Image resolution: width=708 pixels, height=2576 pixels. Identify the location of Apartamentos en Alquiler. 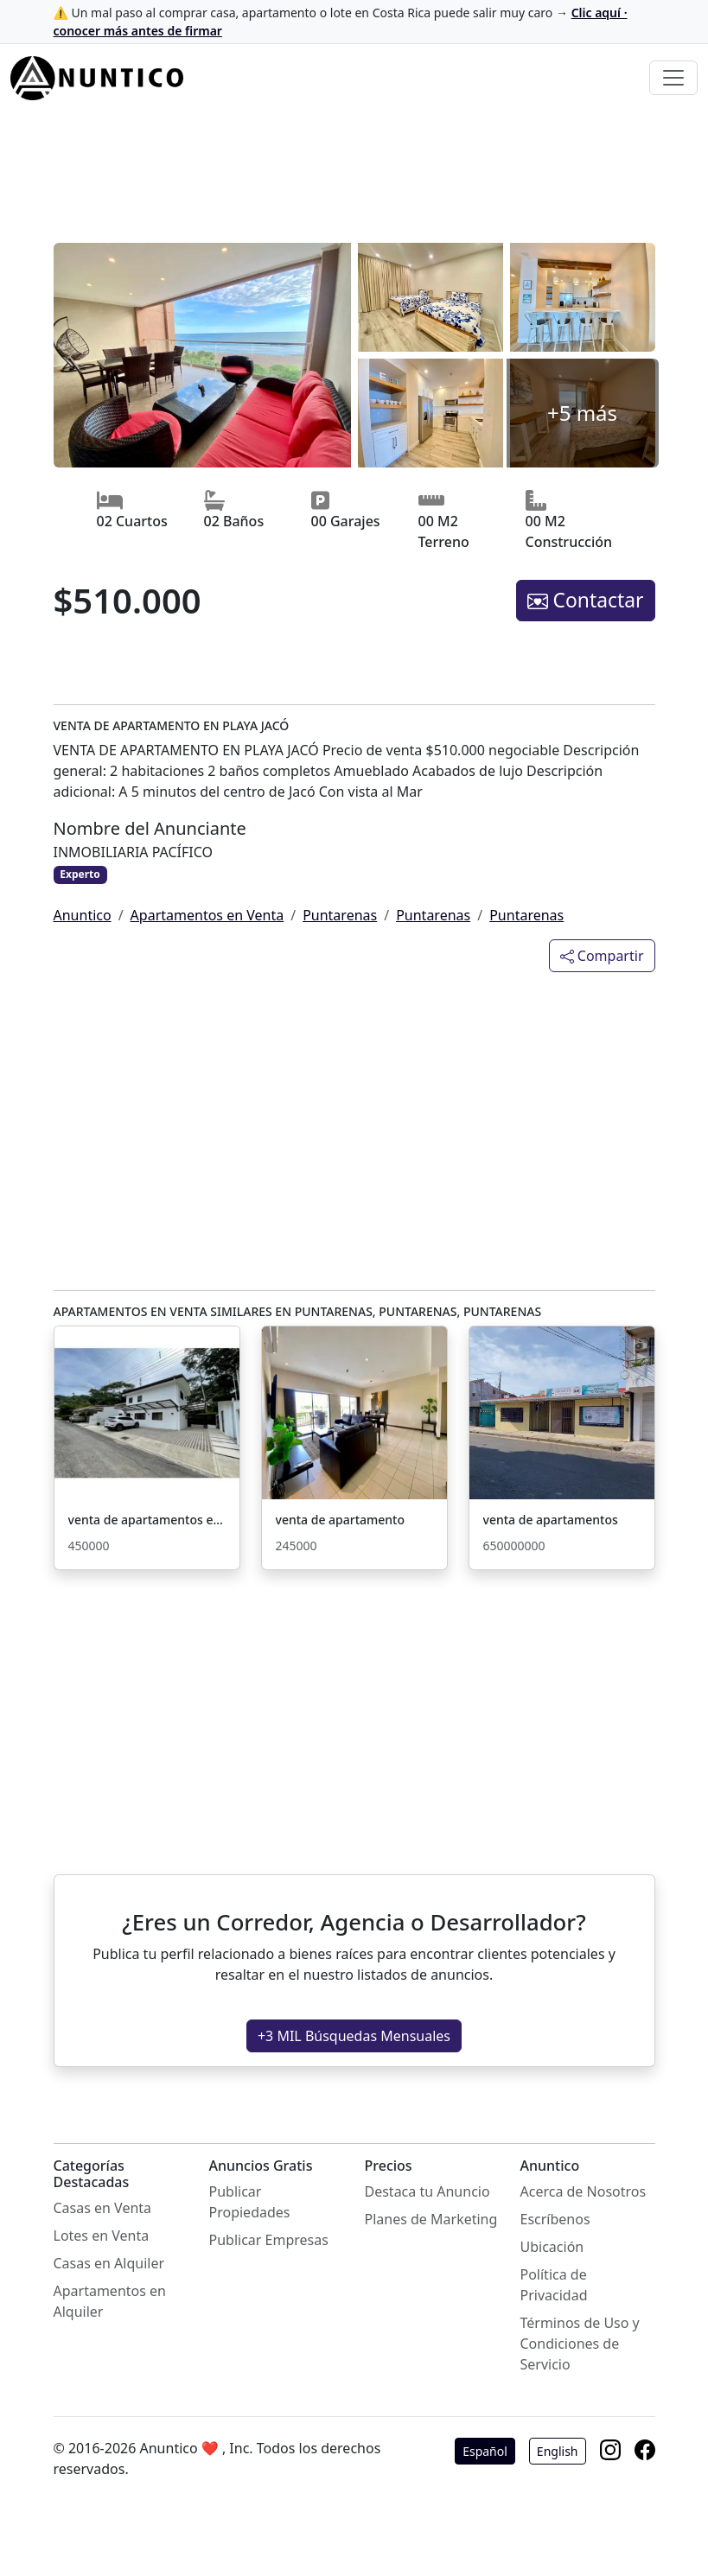
(110, 2301).